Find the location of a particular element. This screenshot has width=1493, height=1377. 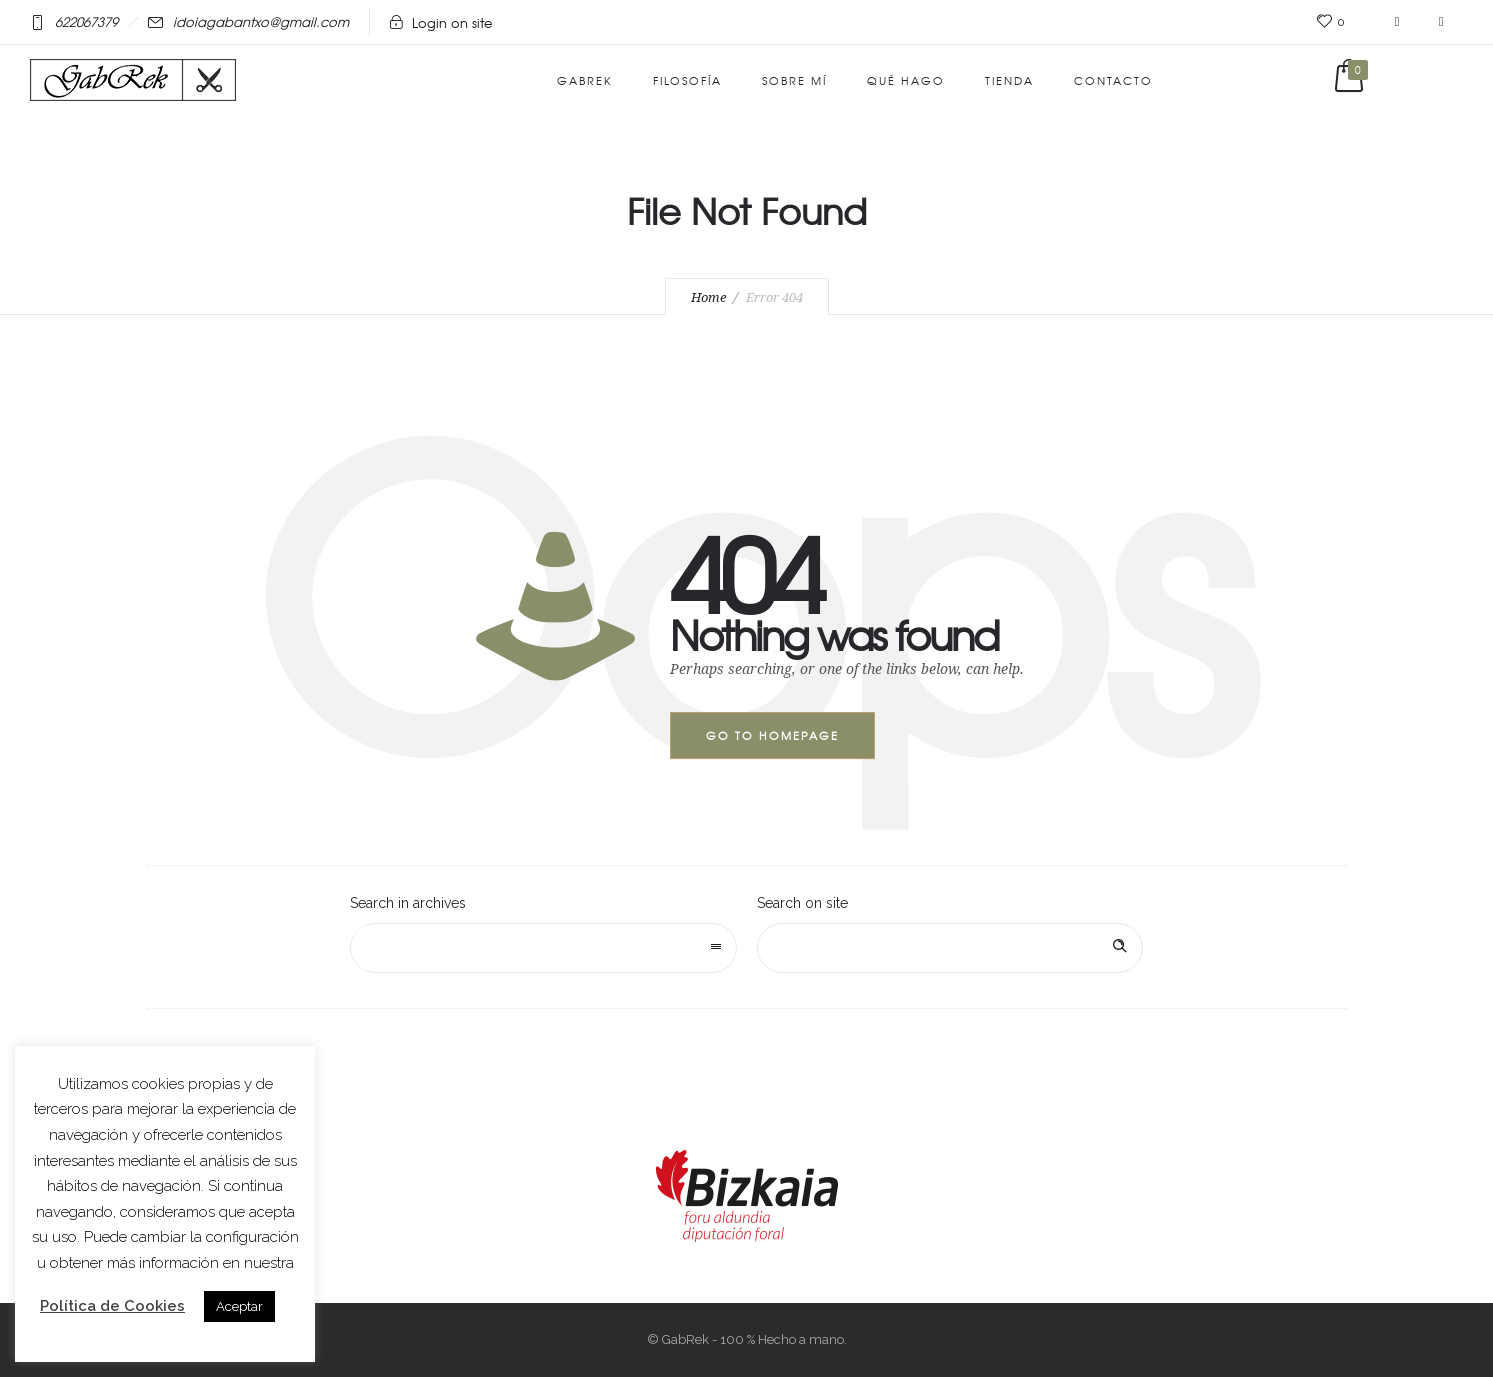

Qué hago is located at coordinates (906, 80).